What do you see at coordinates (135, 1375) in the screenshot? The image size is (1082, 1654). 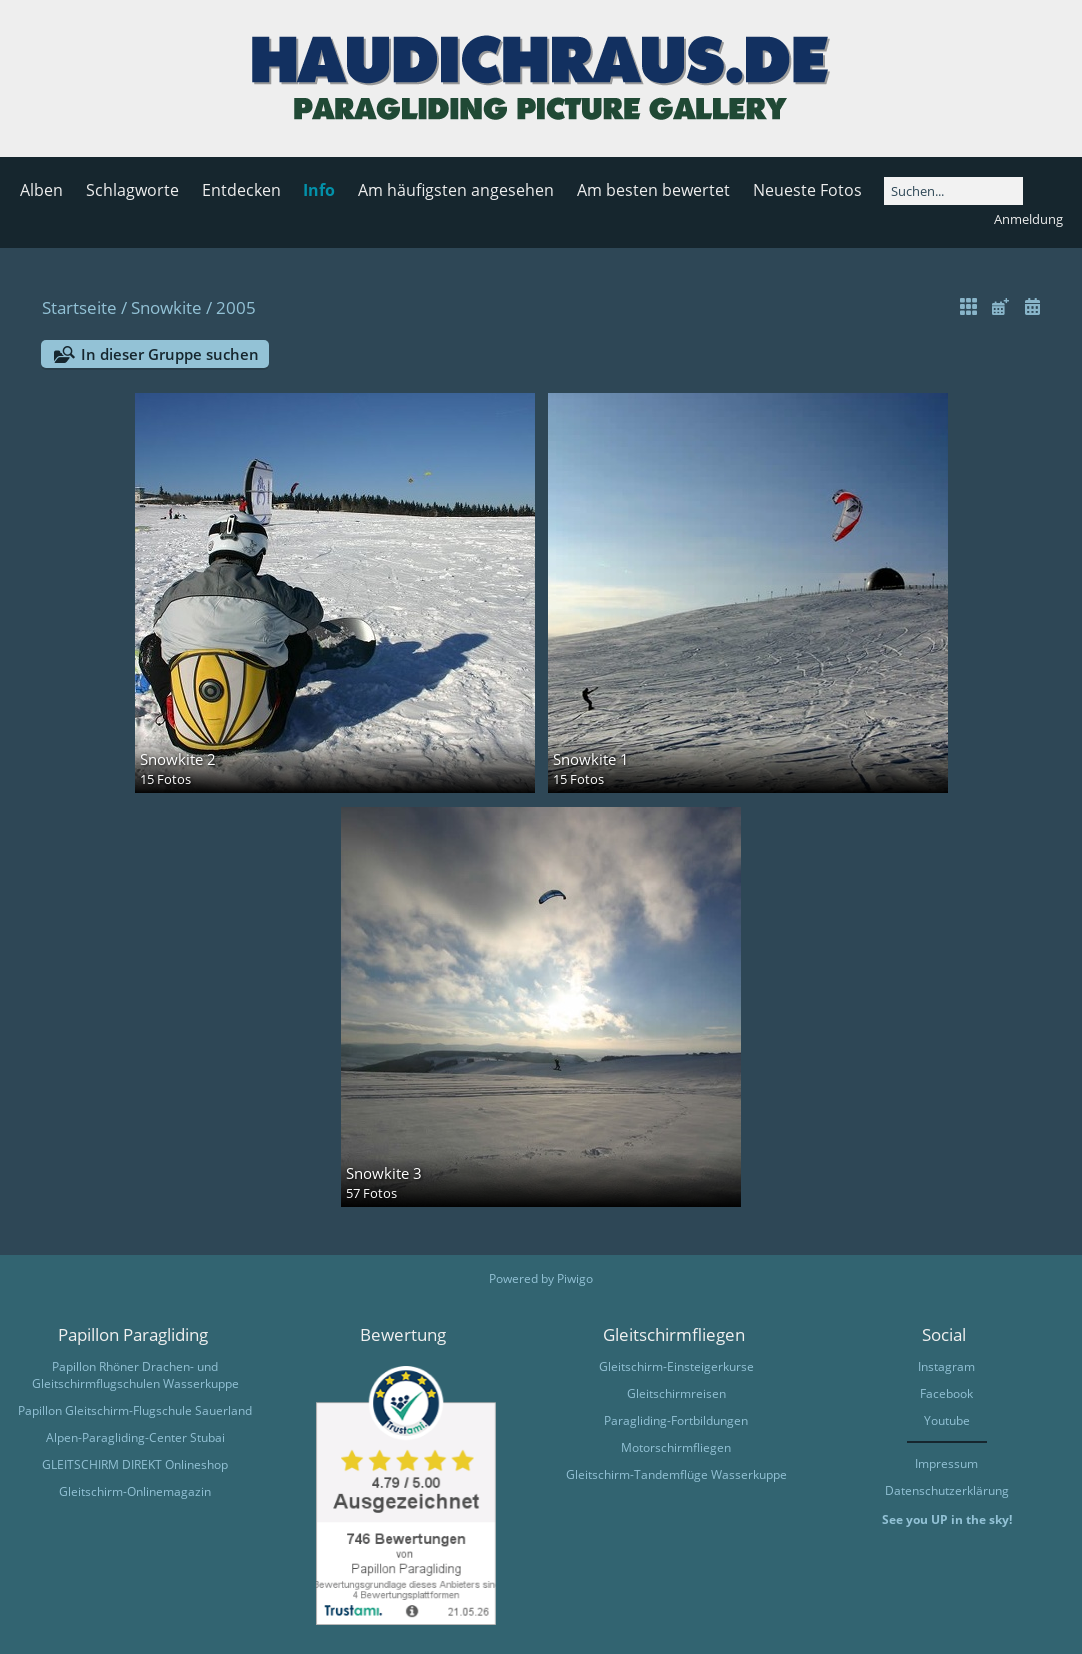 I see `Papillon Rhöner Drachen- und Gleitschirmflugschulen Wasserkuppe` at bounding box center [135, 1375].